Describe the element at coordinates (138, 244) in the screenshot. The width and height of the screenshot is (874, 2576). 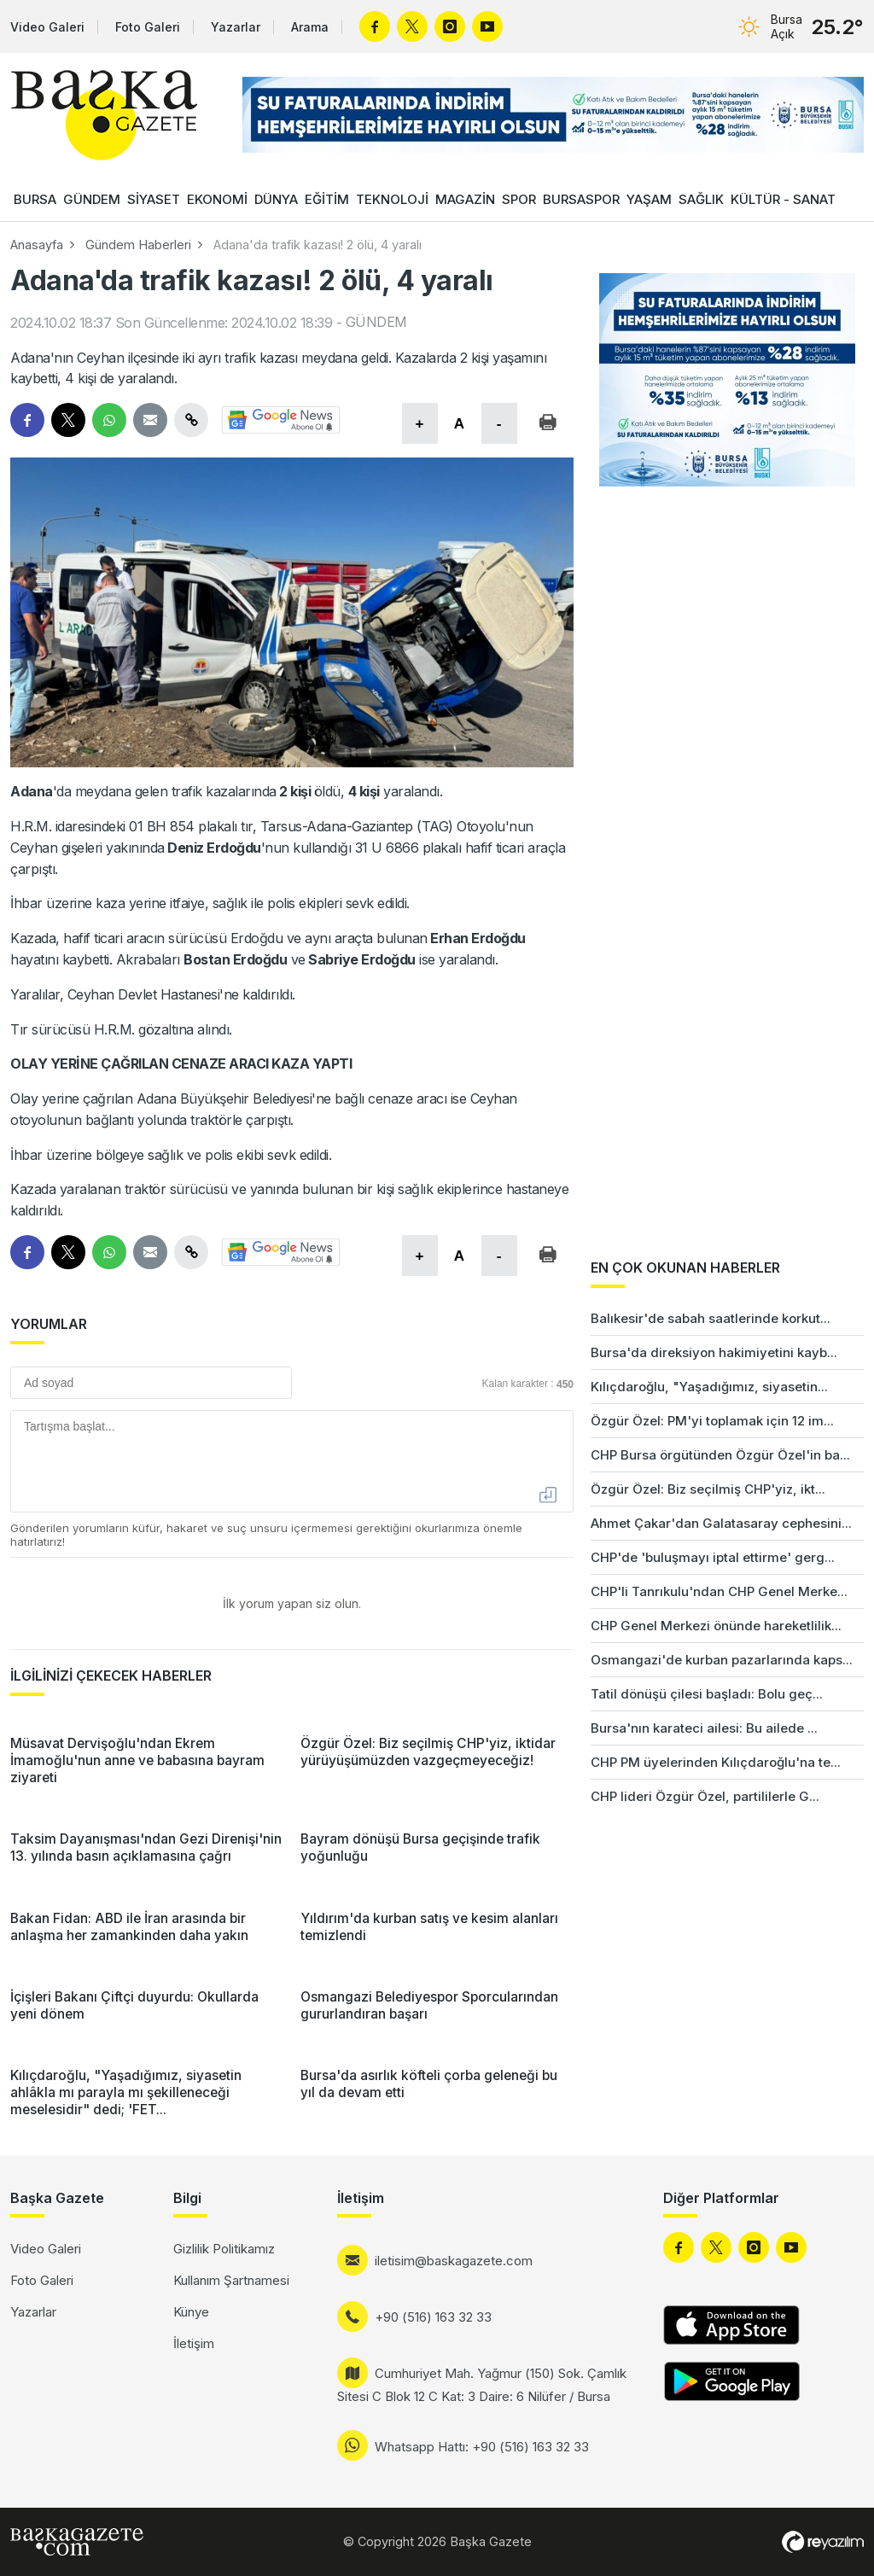
I see `Gündem Haberleri` at that location.